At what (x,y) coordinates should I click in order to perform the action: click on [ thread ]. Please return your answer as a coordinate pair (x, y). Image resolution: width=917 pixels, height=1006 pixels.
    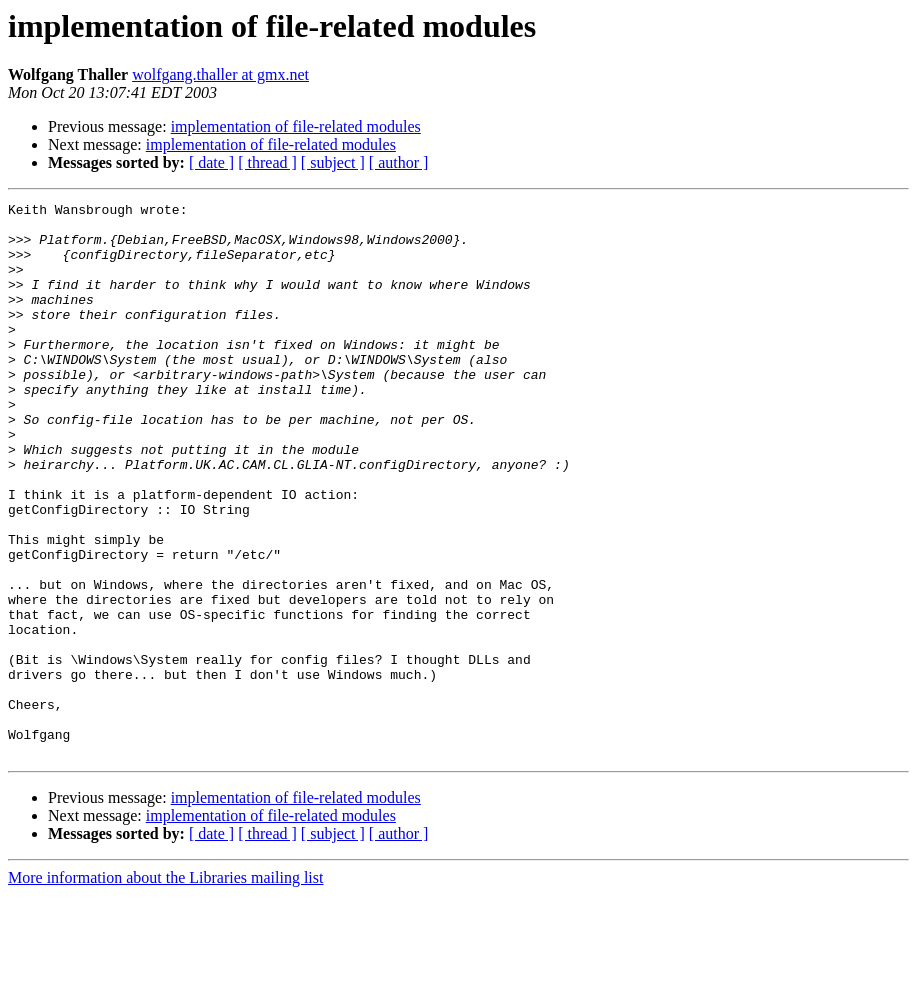
    Looking at the image, I should click on (267, 162).